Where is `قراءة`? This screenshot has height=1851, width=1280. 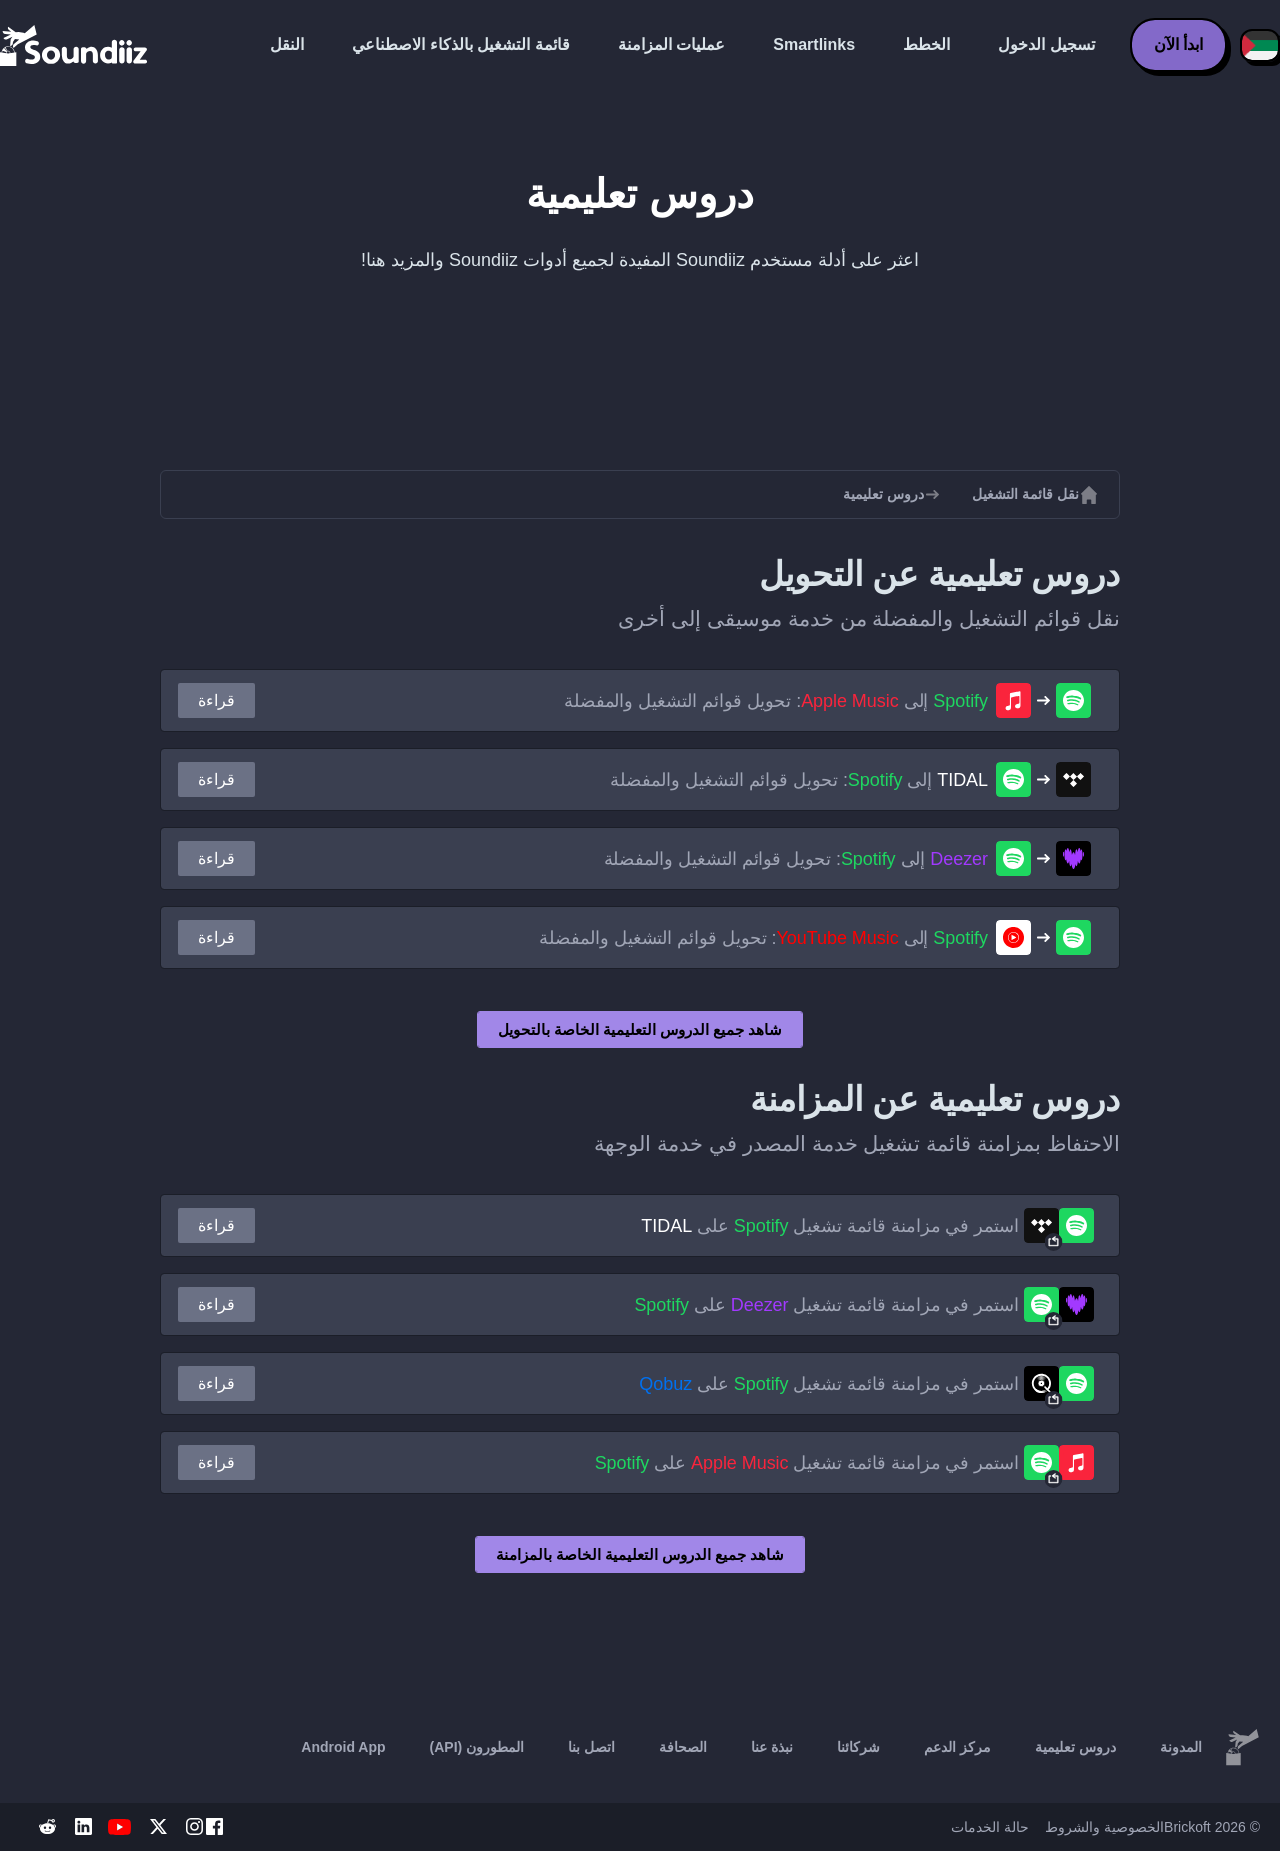
قراءة is located at coordinates (216, 700).